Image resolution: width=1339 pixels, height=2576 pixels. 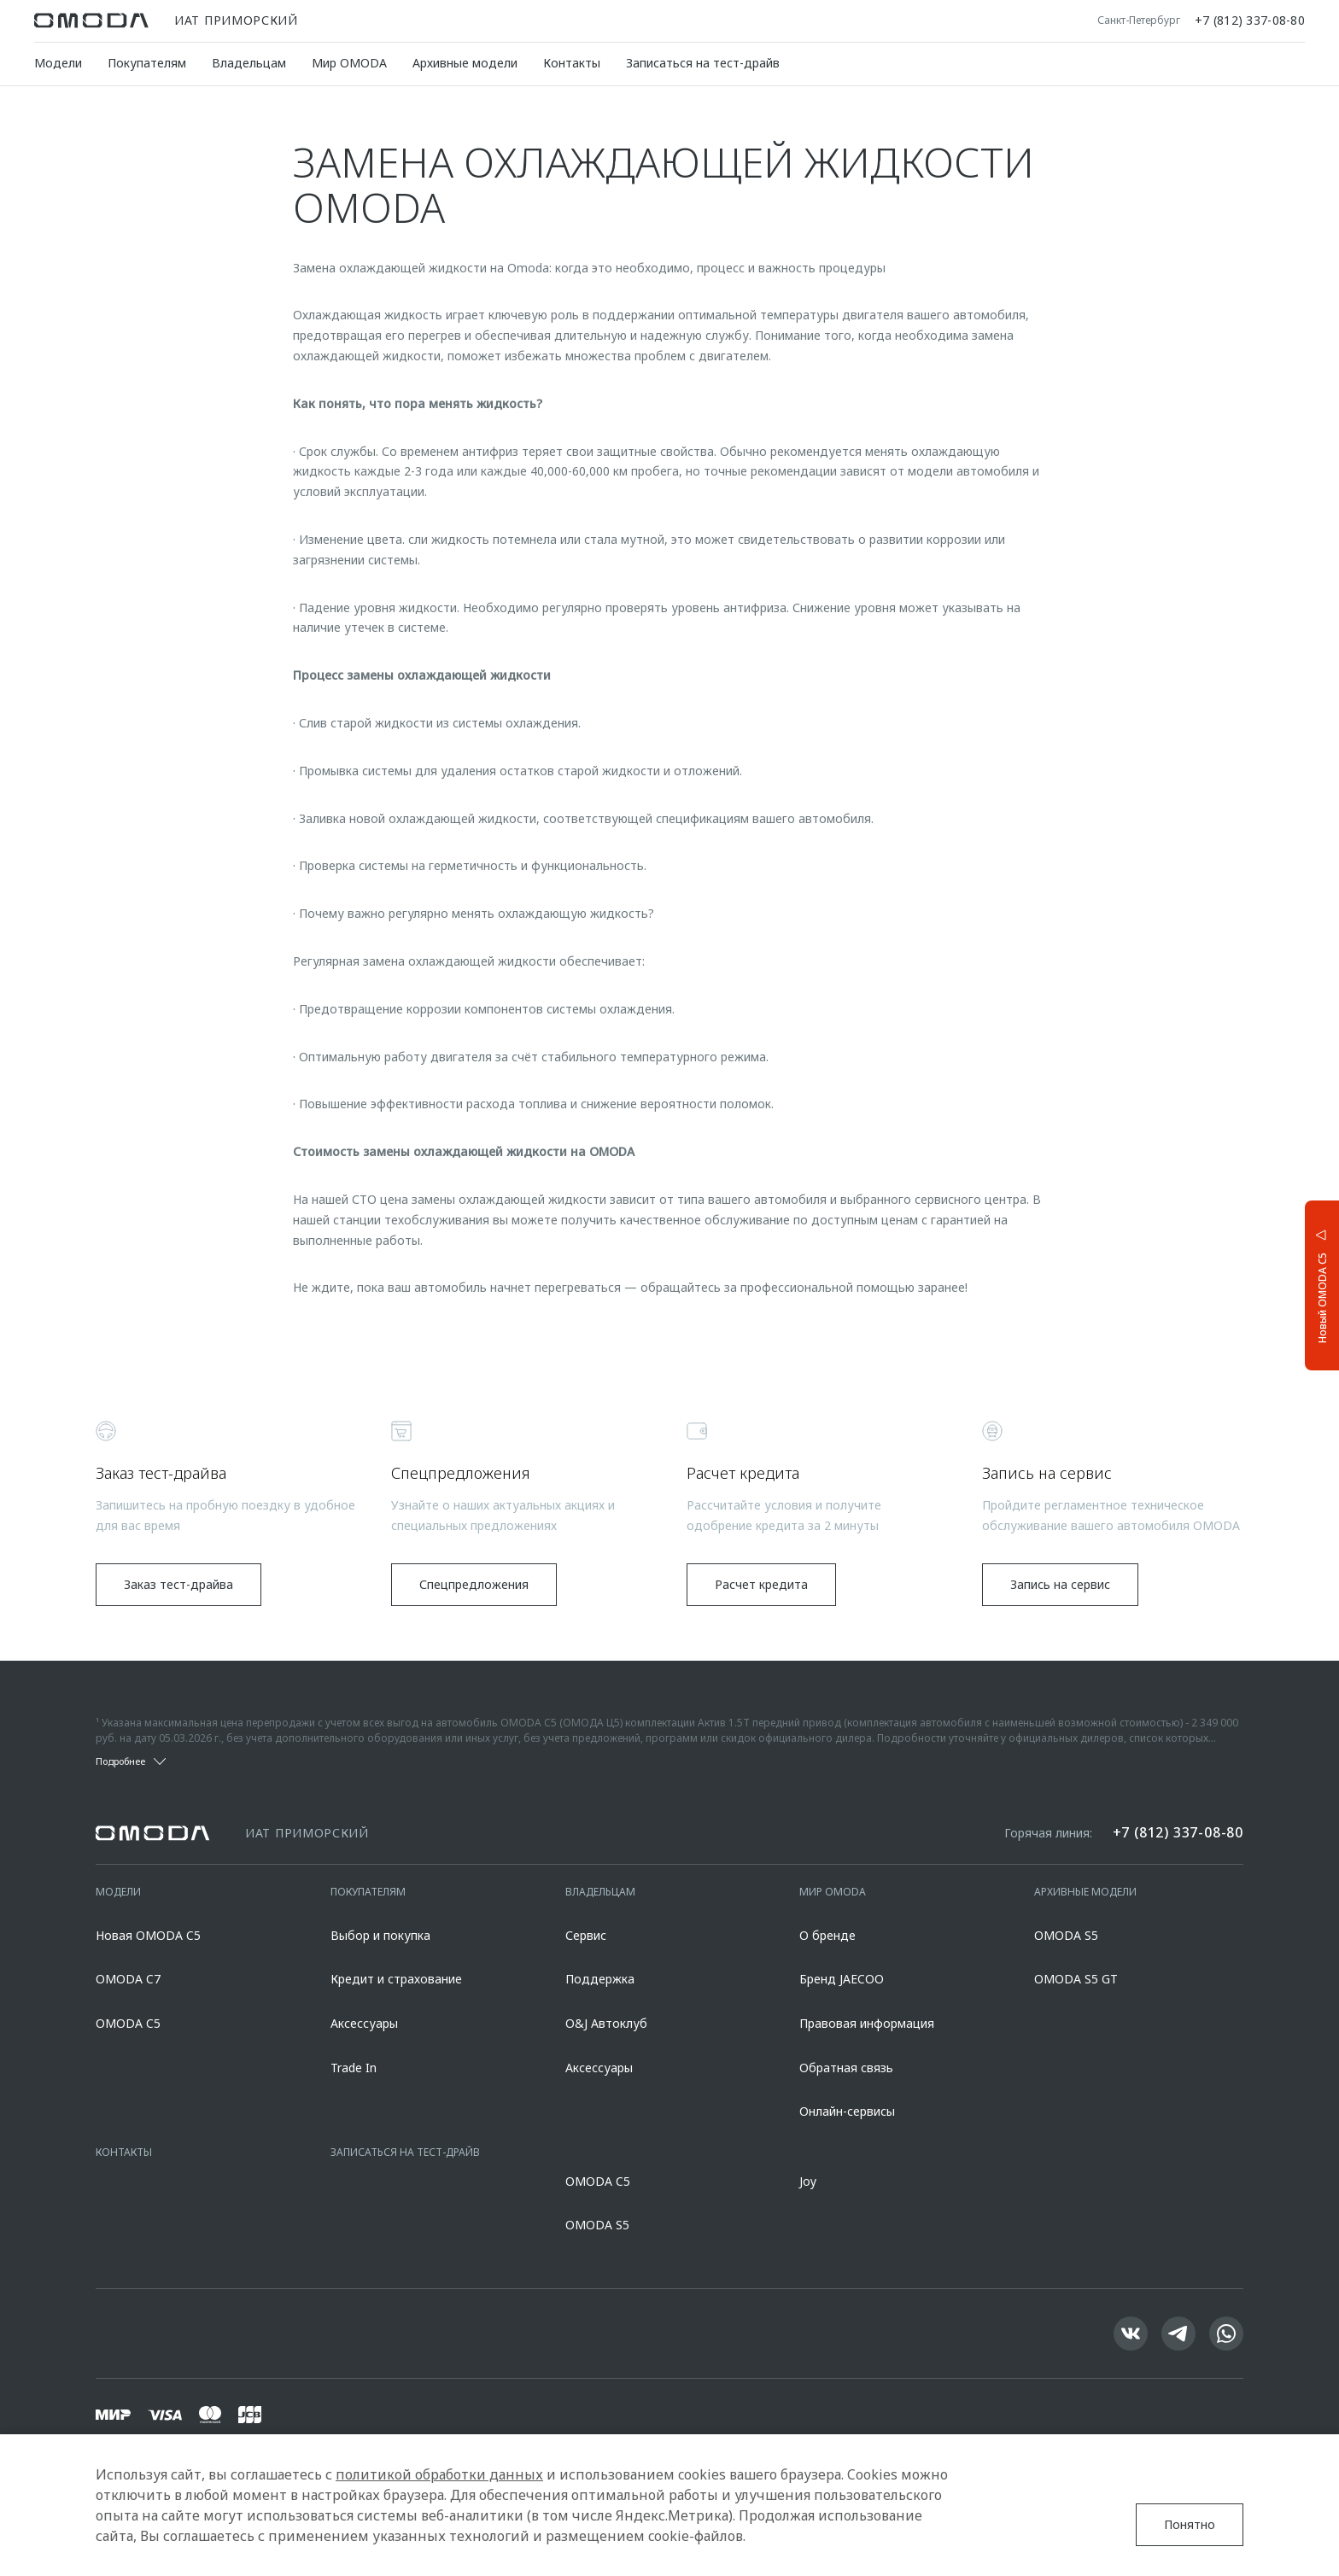 I want to click on Кредит и страхование, so click(x=396, y=1979).